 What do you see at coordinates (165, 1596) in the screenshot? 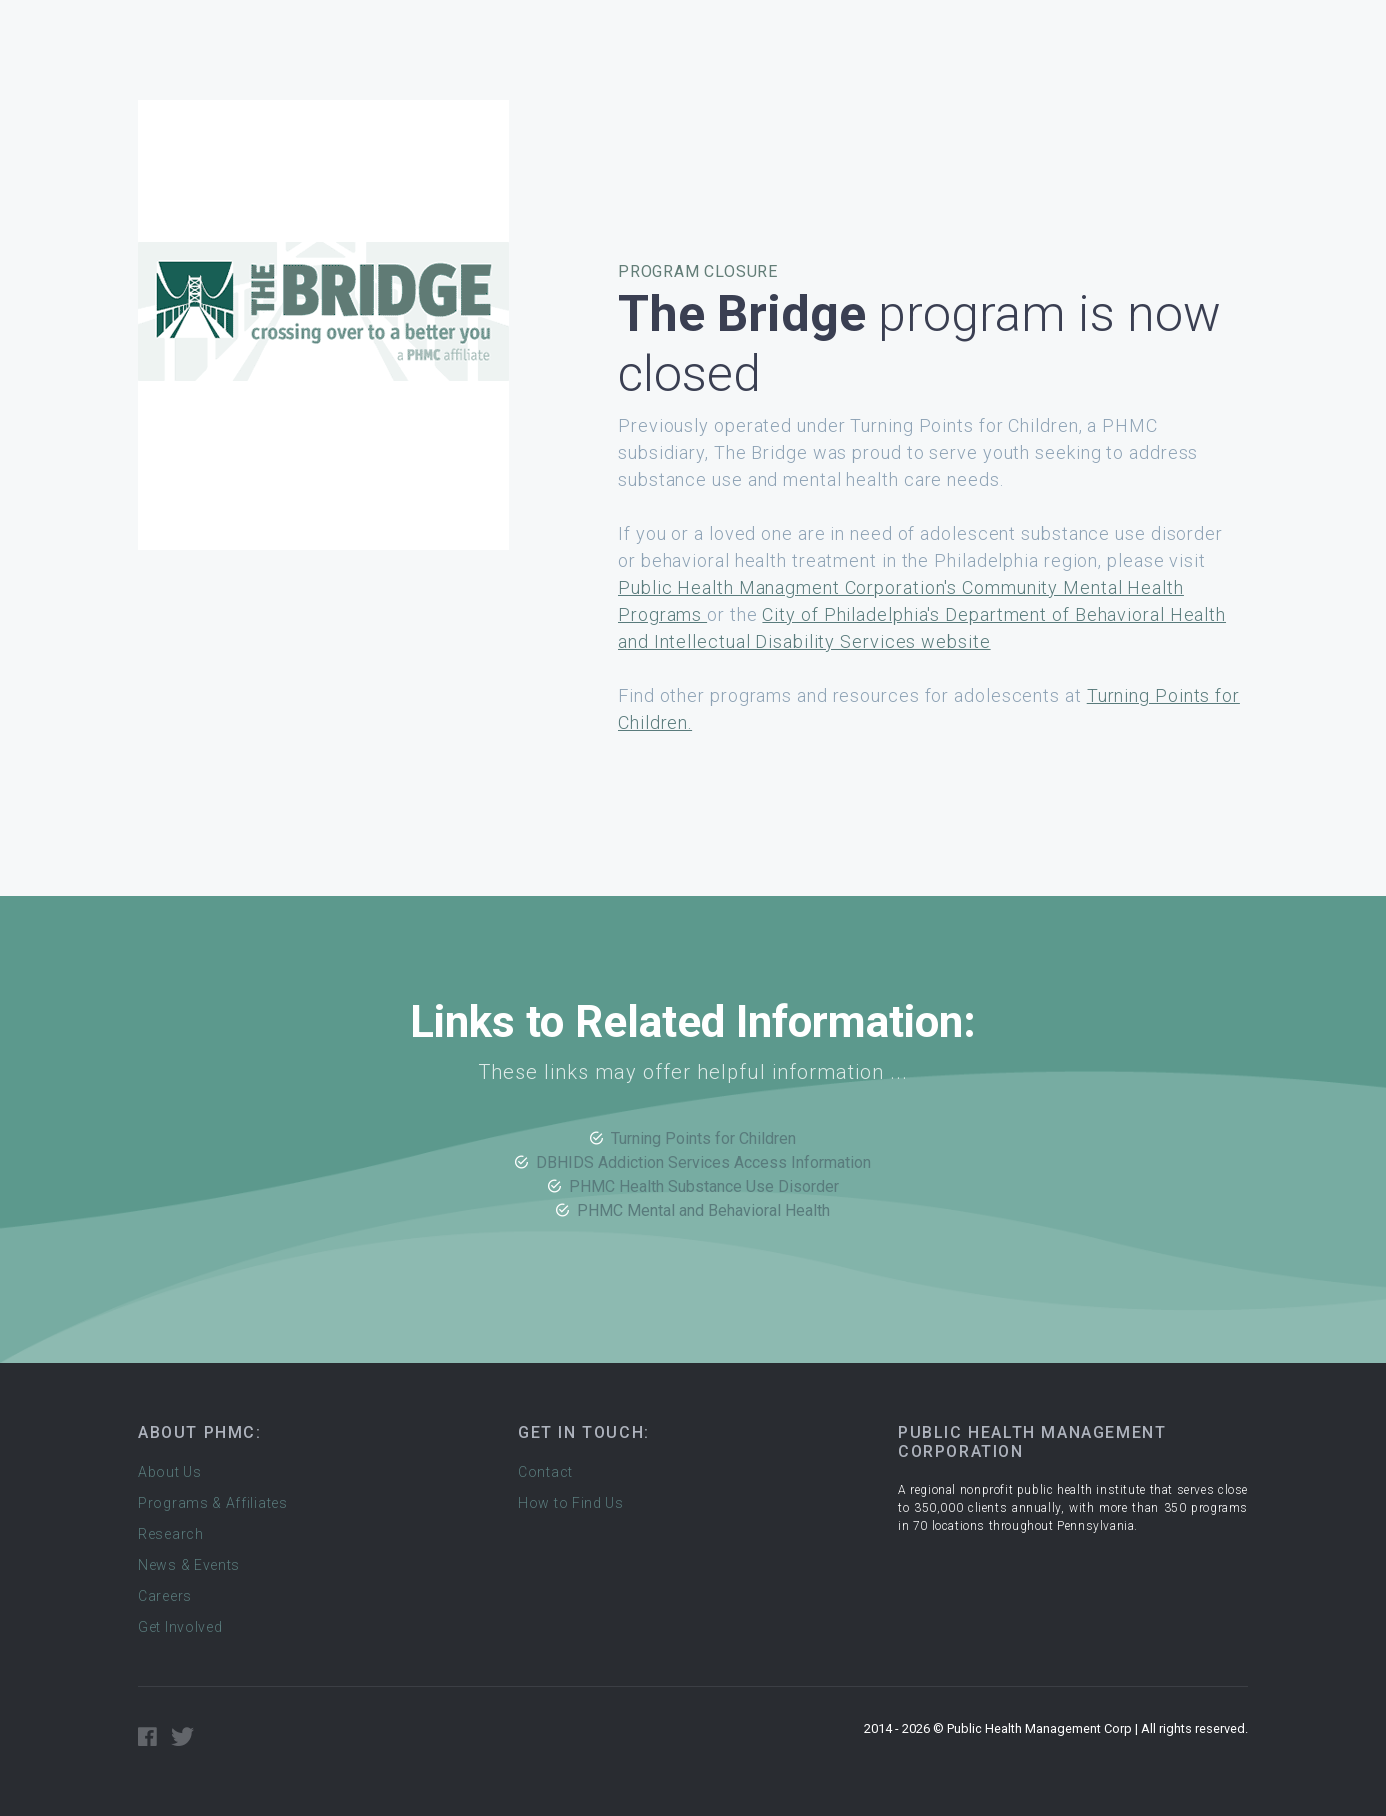
I see `Careers` at bounding box center [165, 1596].